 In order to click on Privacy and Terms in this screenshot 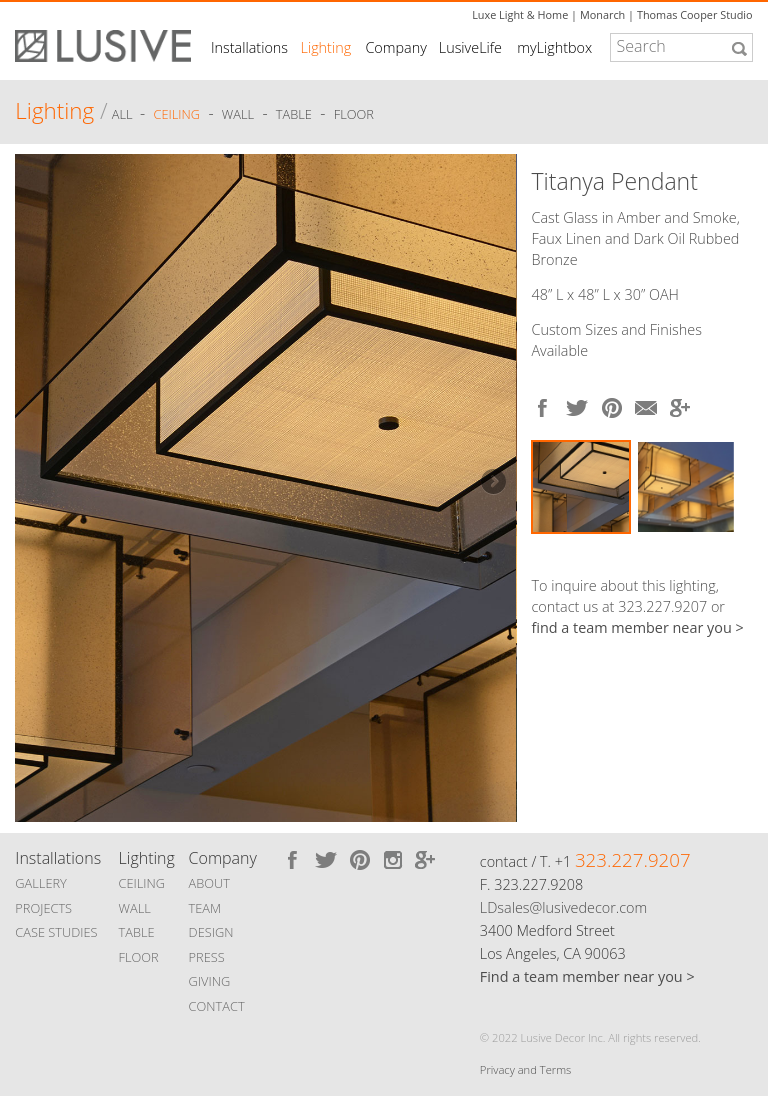, I will do `click(525, 1069)`.